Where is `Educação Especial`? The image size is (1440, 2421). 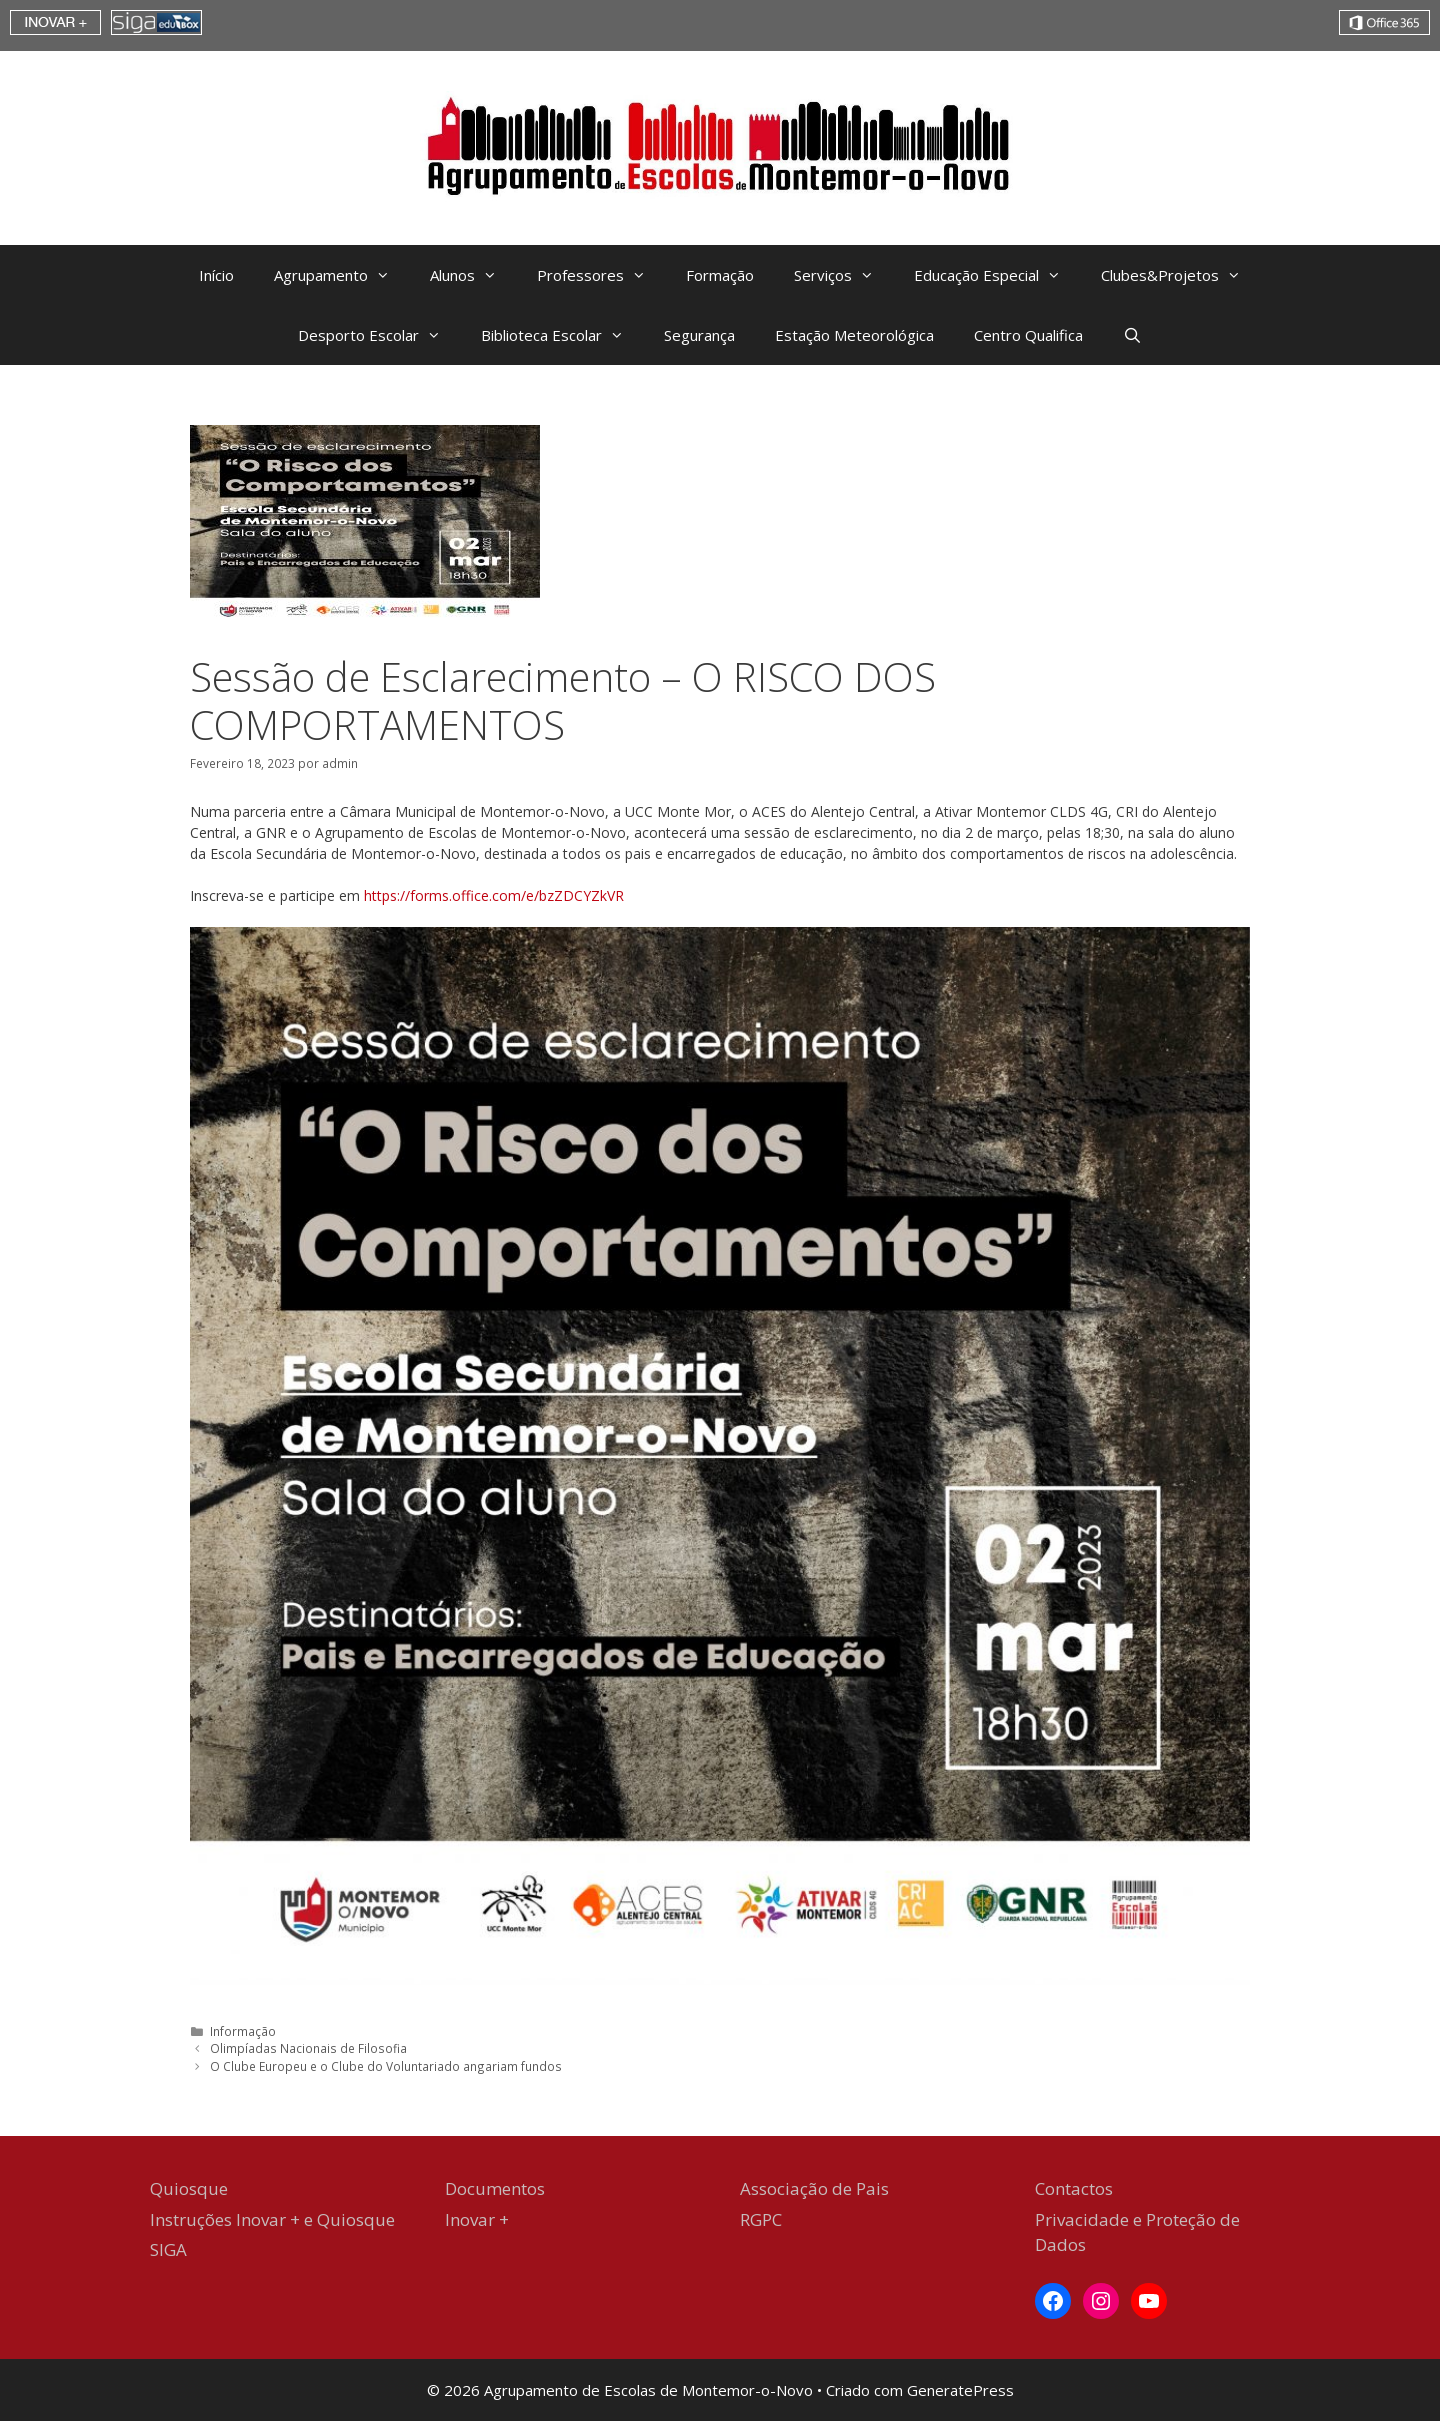
Educação Especial is located at coordinates (997, 275).